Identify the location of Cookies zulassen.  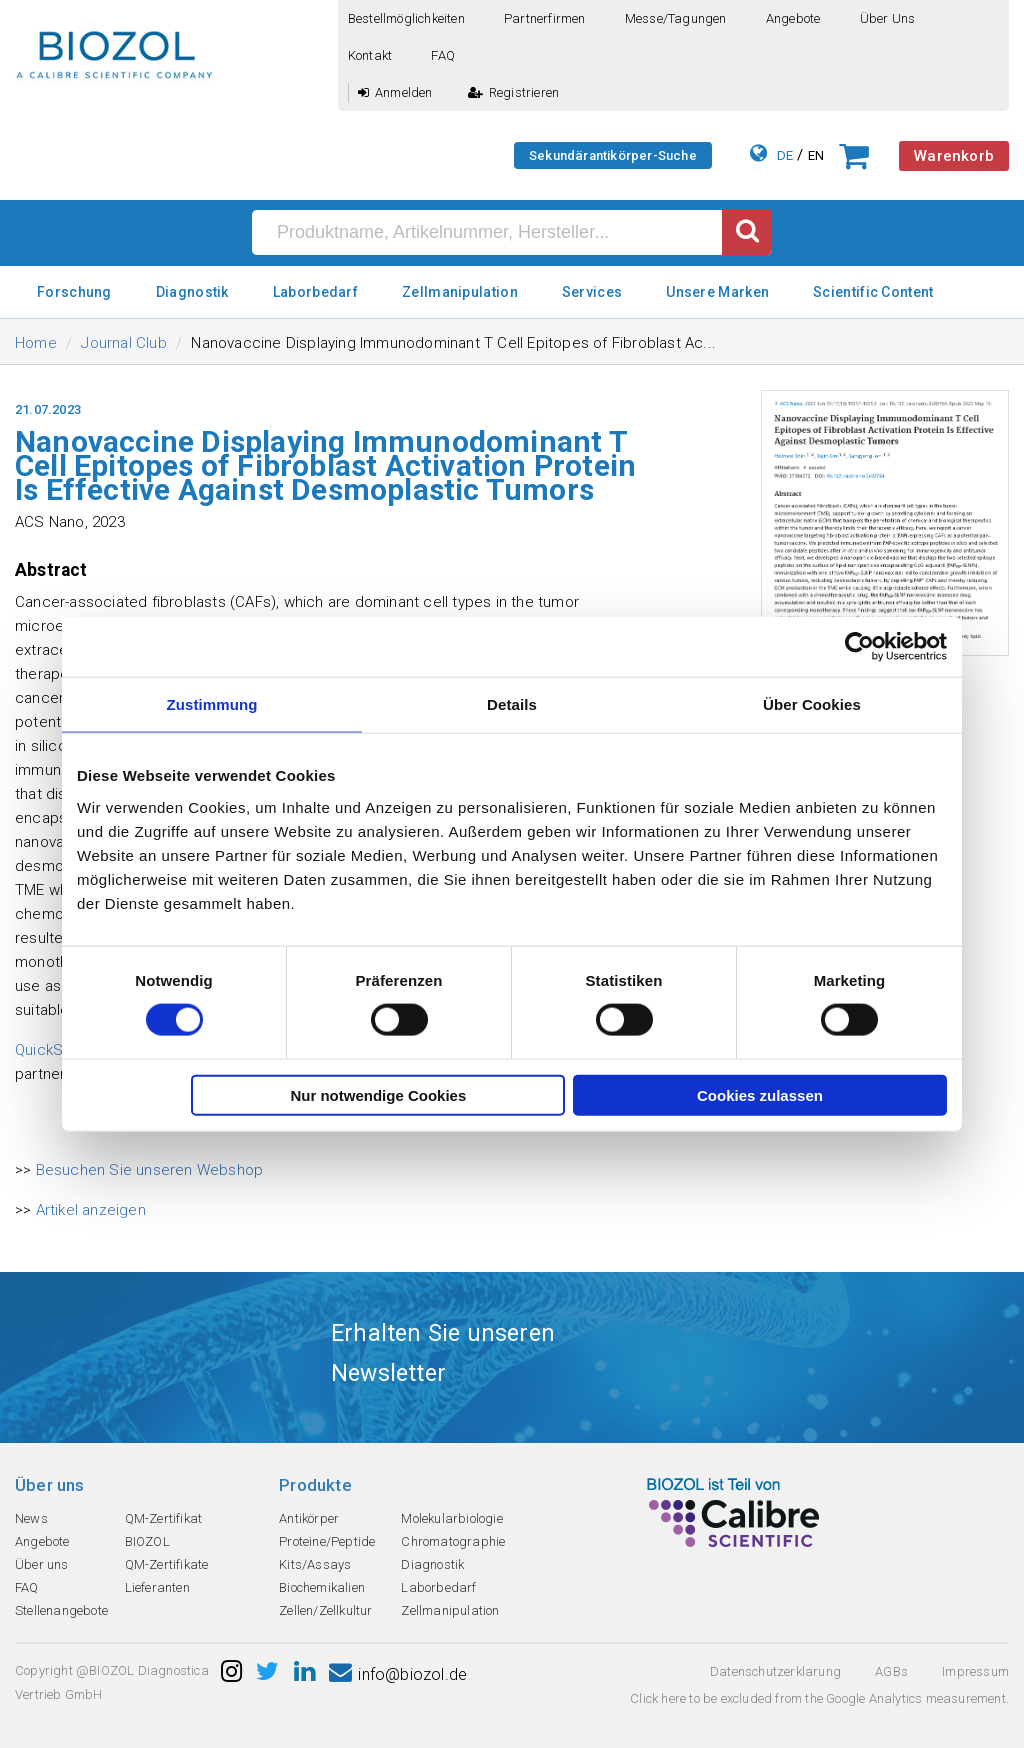
(760, 1094).